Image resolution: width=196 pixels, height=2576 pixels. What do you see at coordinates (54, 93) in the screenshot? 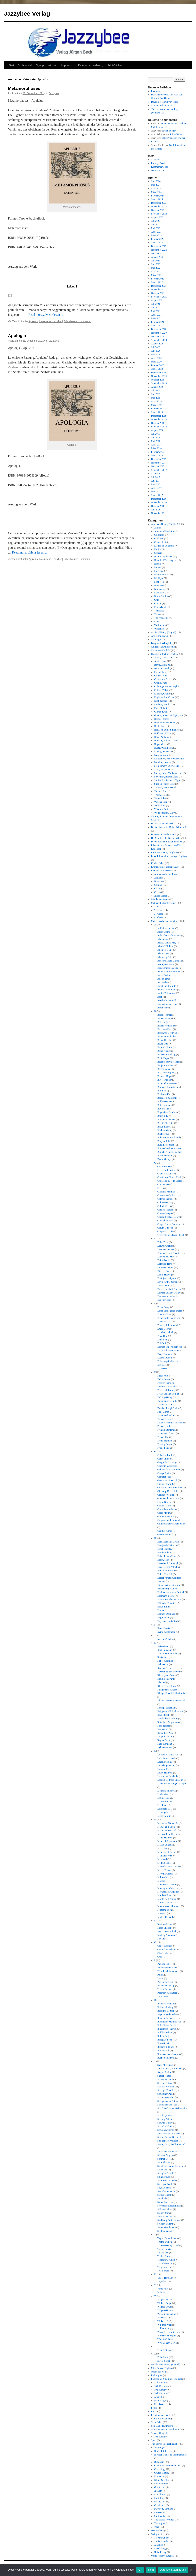
I see `Jazzybee` at bounding box center [54, 93].